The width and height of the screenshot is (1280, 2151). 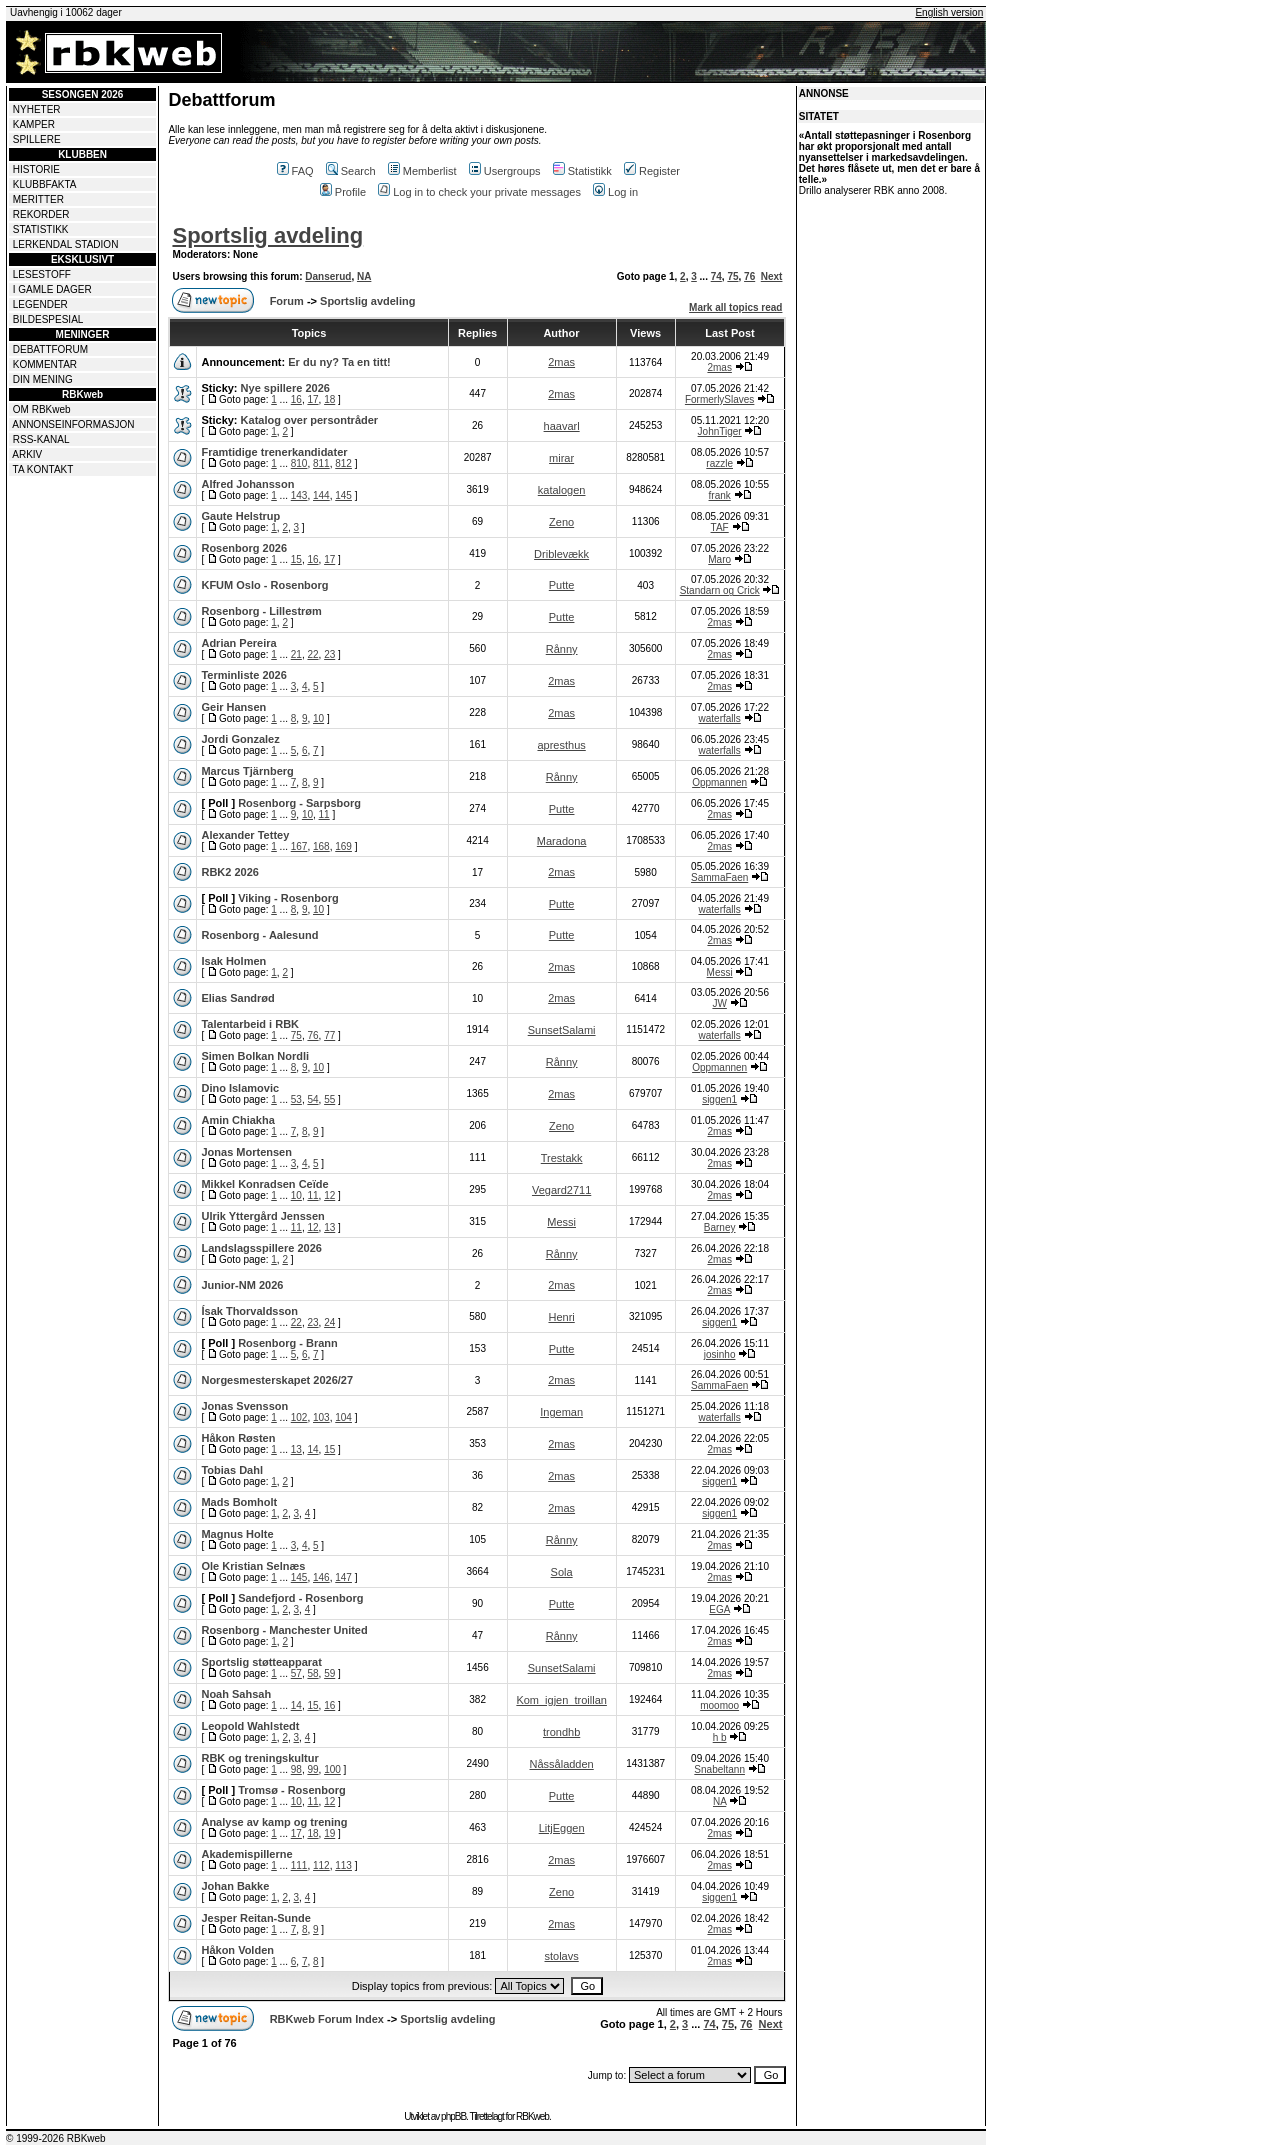 What do you see at coordinates (716, 276) in the screenshot?
I see `74` at bounding box center [716, 276].